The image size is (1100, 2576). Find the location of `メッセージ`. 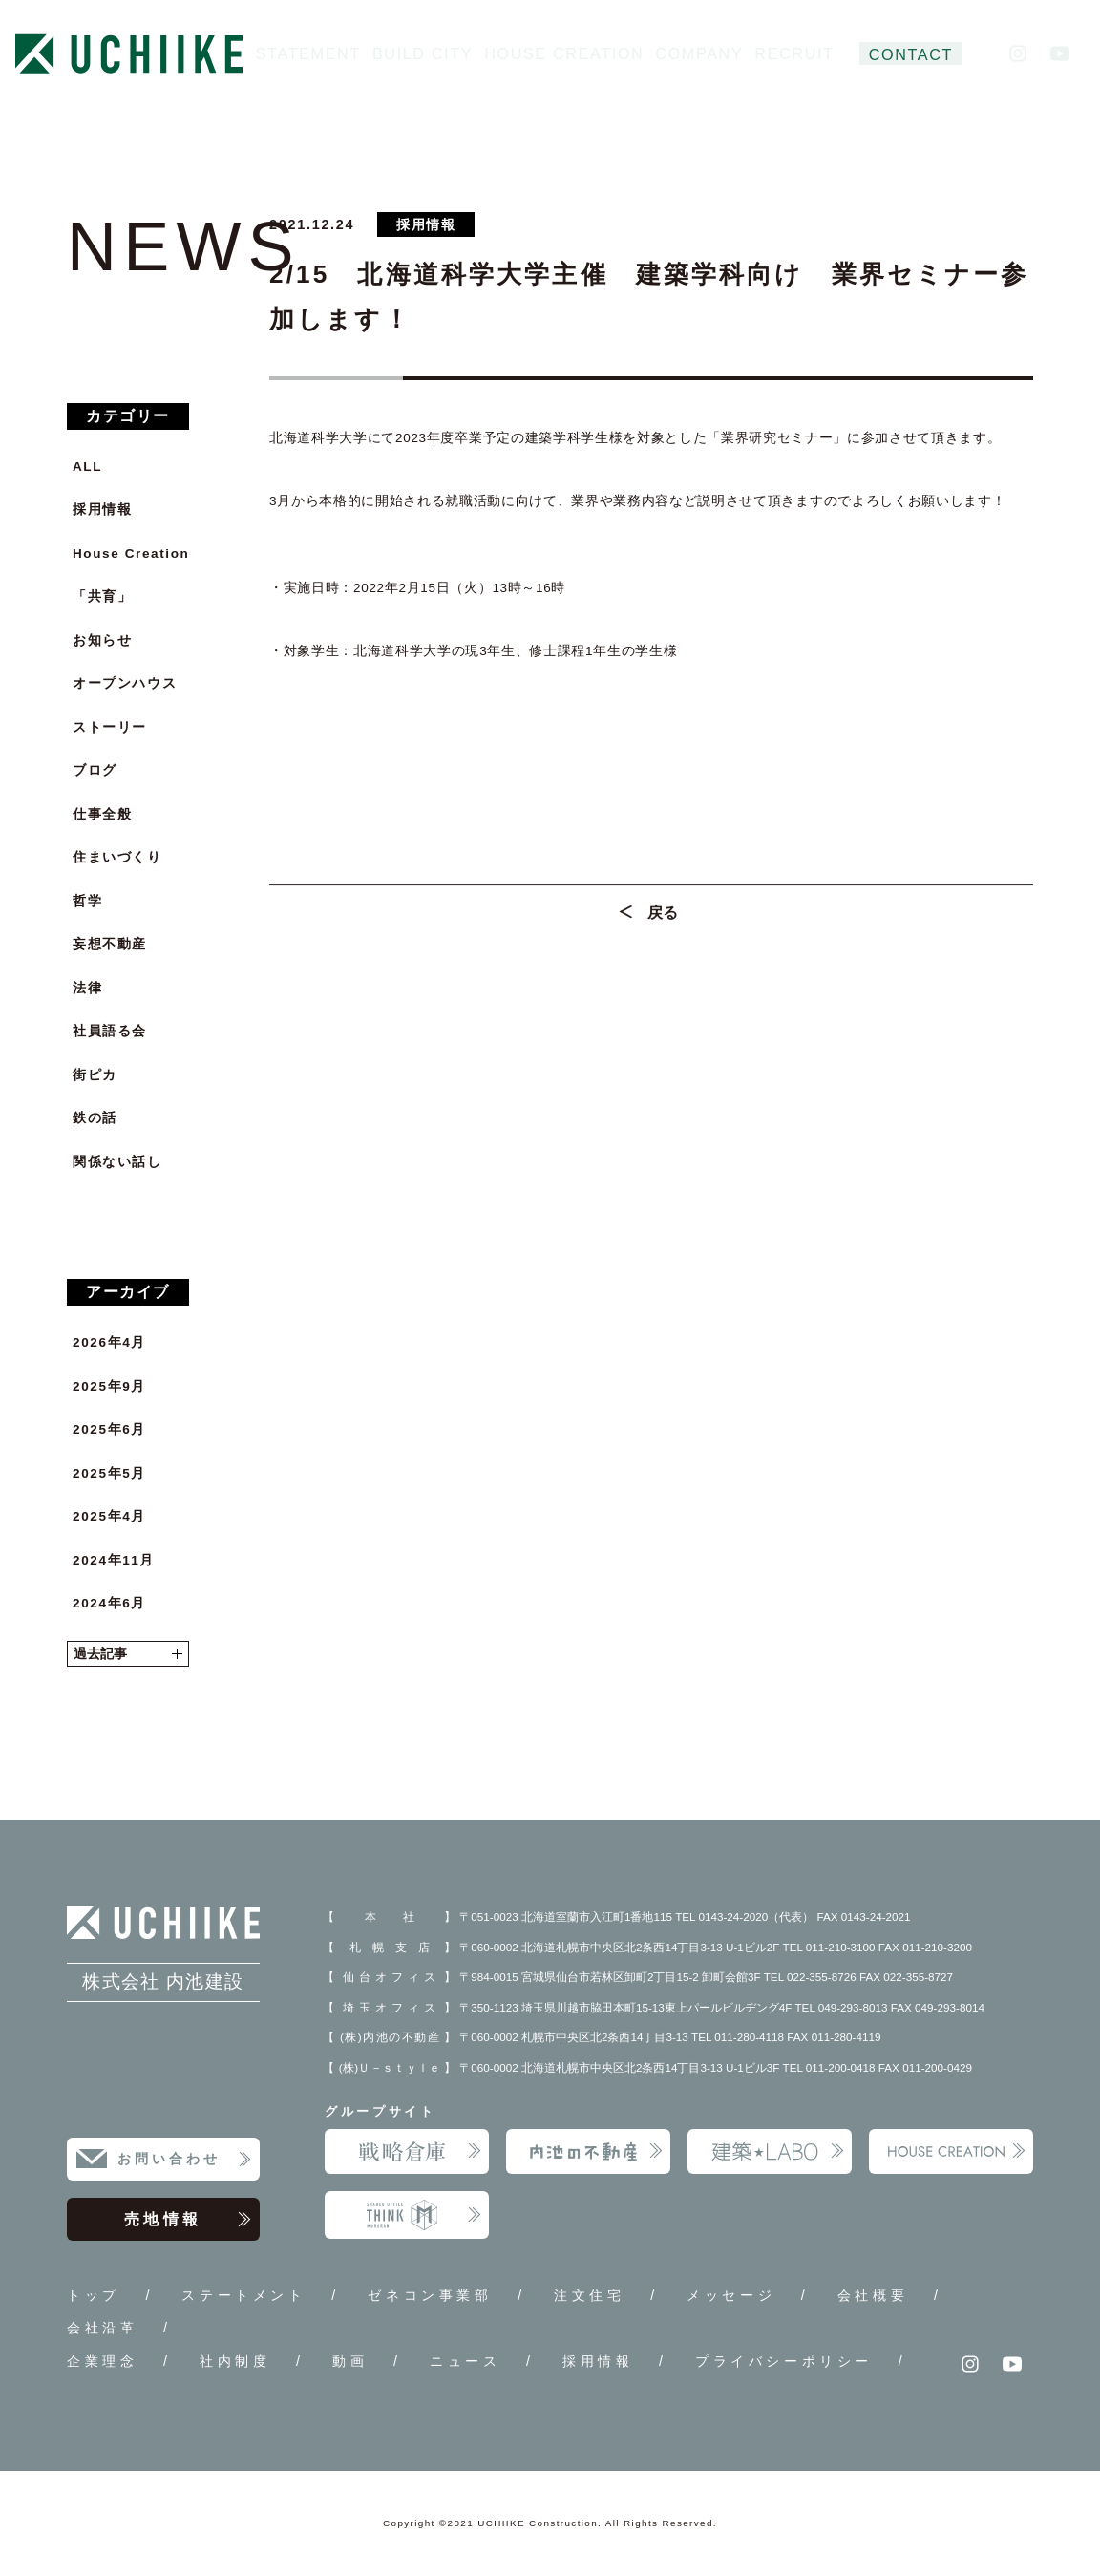

メッセージ is located at coordinates (731, 2295).